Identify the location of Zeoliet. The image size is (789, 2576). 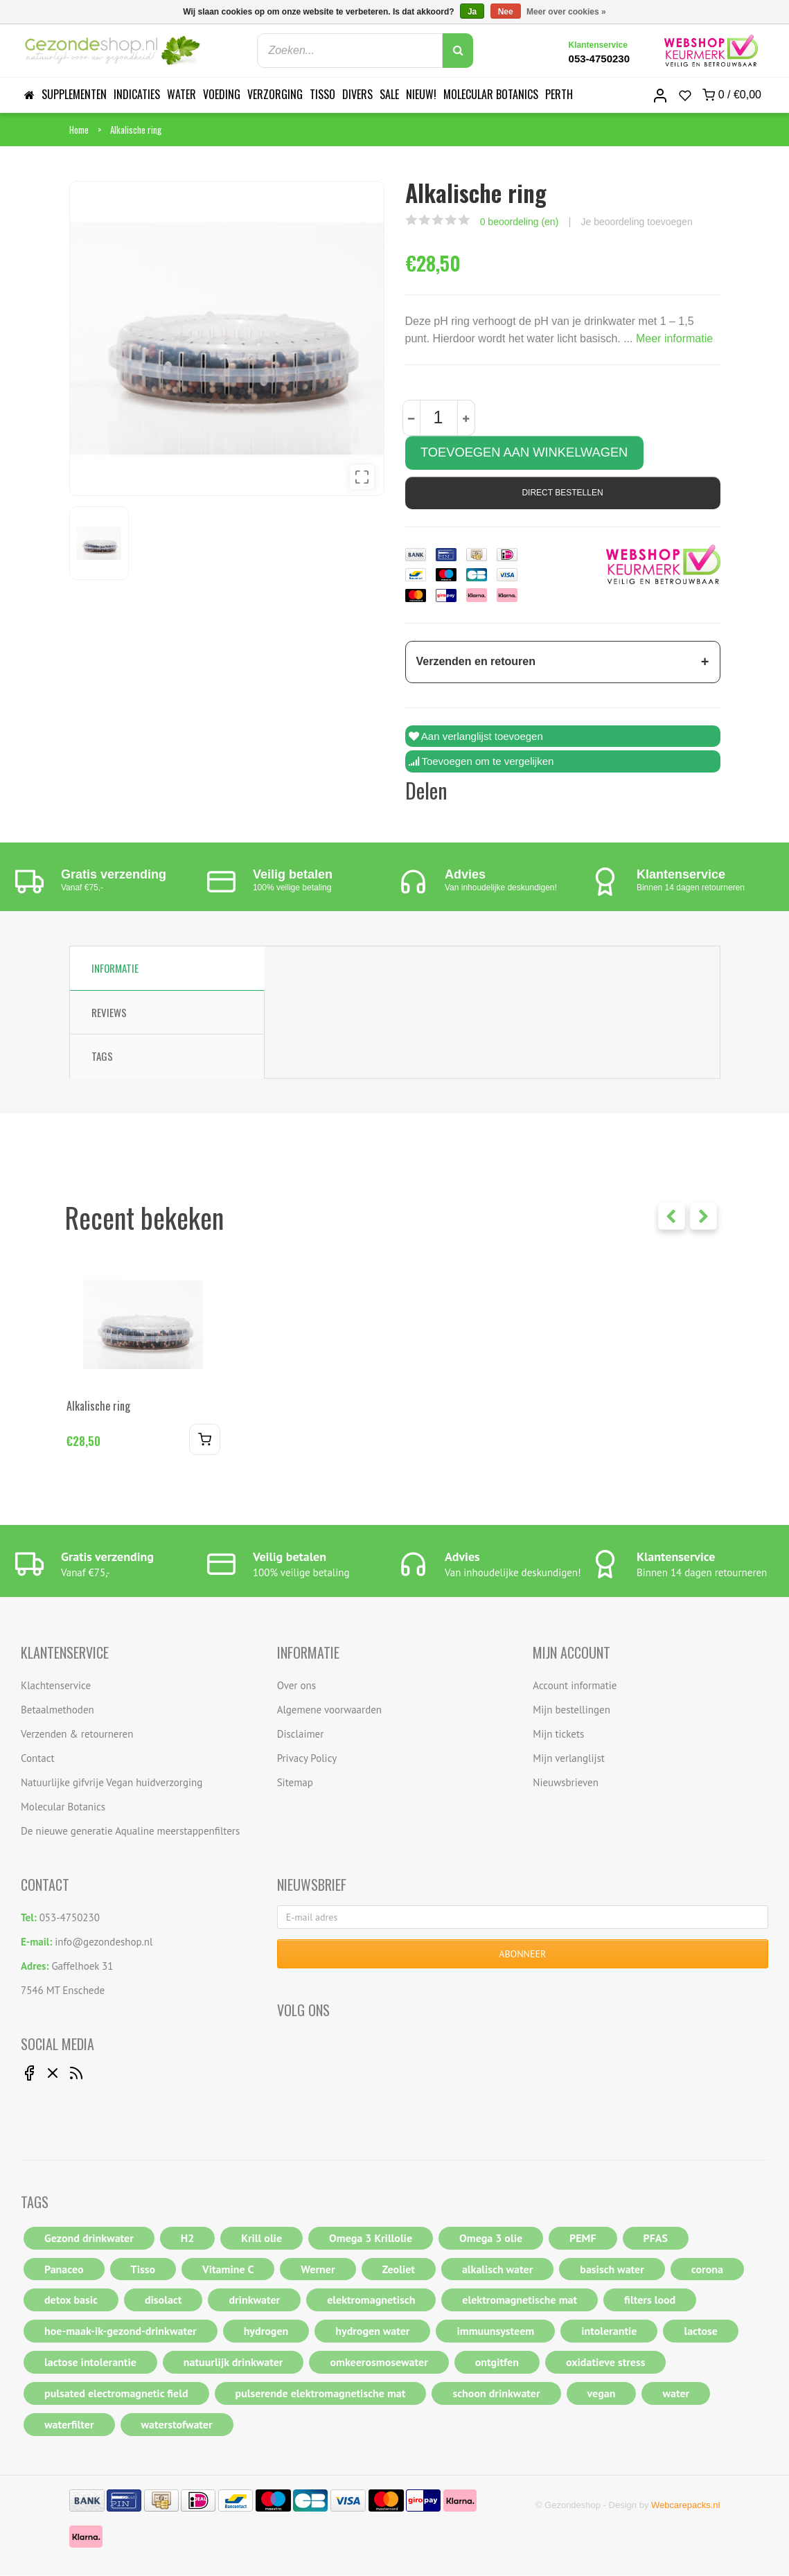
(398, 2270).